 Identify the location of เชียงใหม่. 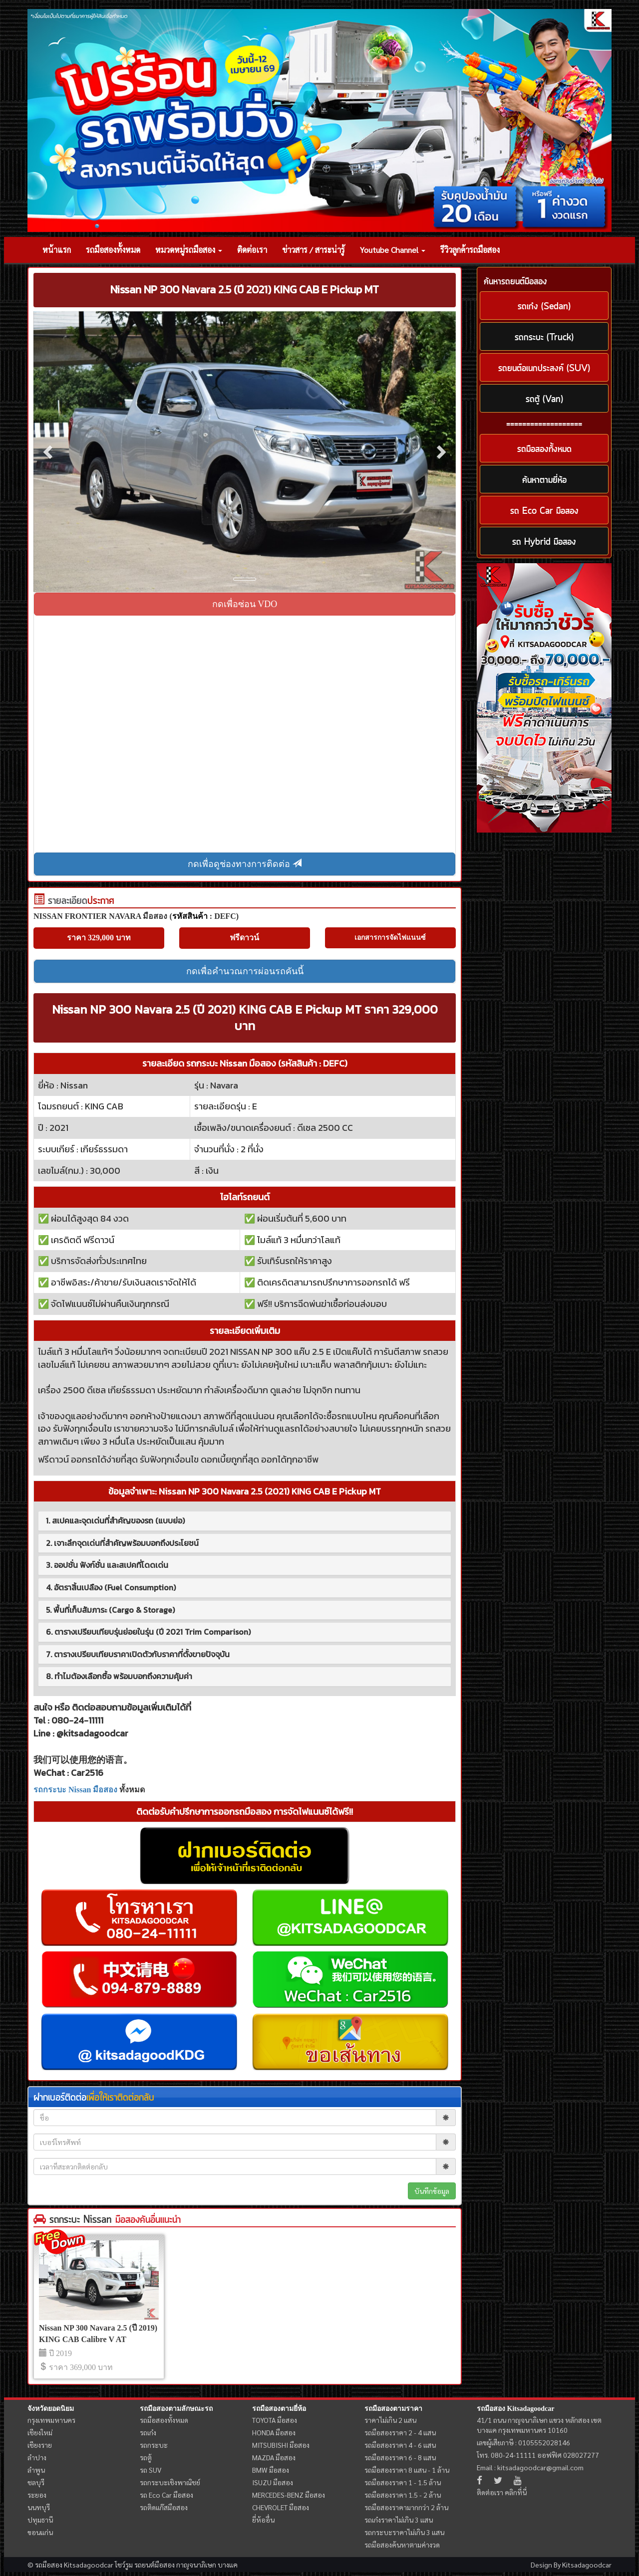
(39, 2432).